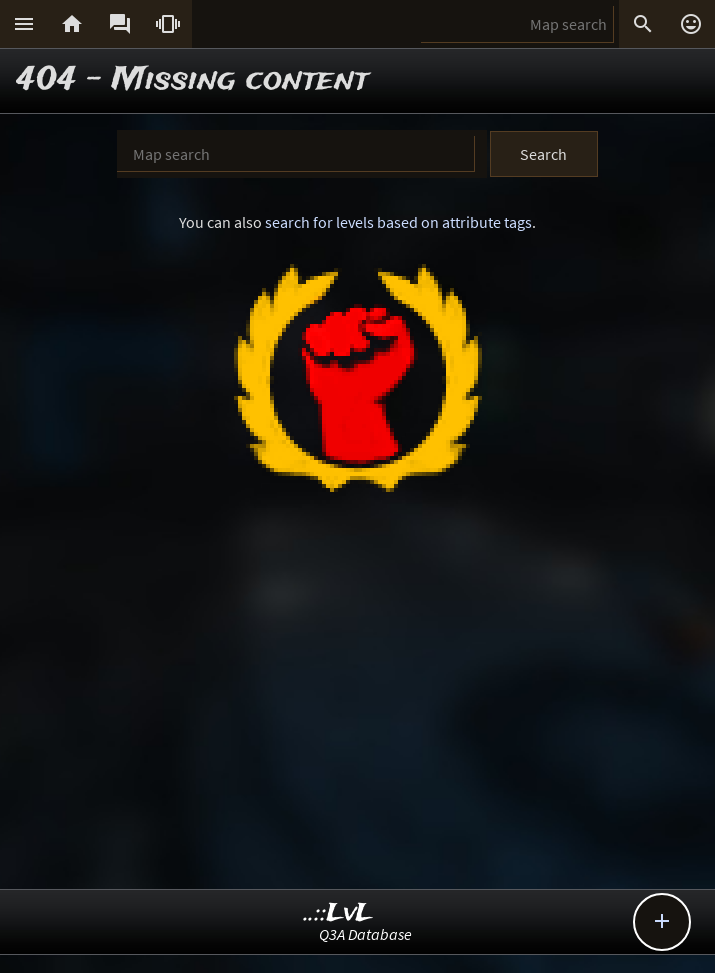 The width and height of the screenshot is (715, 973). Describe the element at coordinates (365, 934) in the screenshot. I see `Q3A Database` at that location.